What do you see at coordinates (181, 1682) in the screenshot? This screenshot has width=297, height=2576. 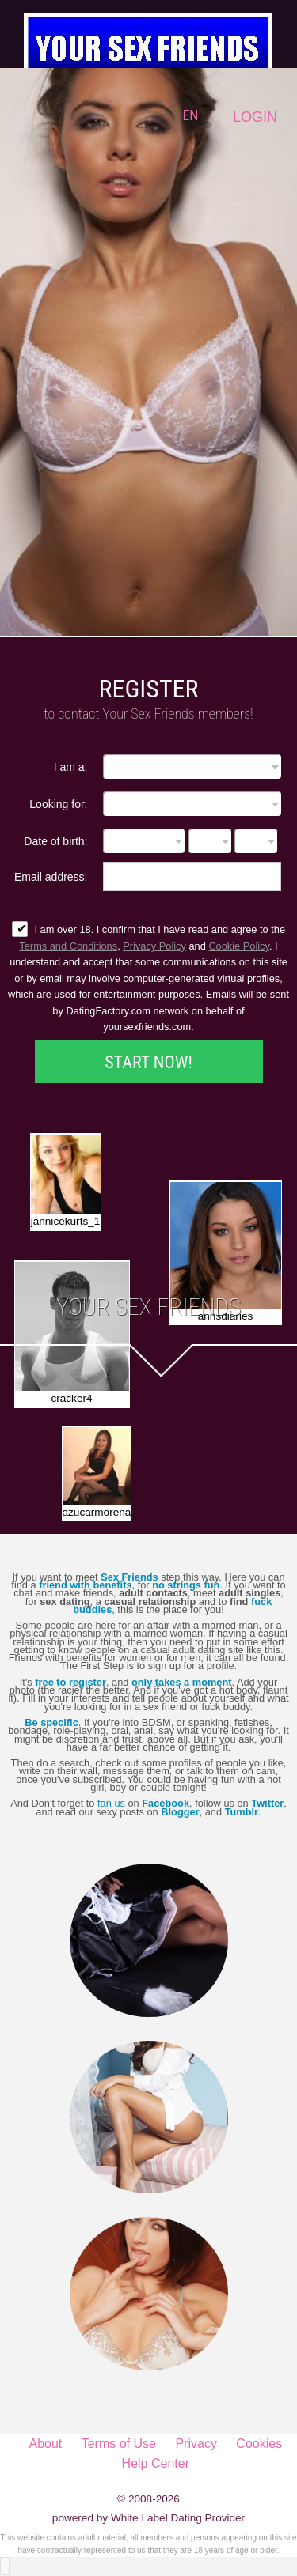 I see `only takes a moment` at bounding box center [181, 1682].